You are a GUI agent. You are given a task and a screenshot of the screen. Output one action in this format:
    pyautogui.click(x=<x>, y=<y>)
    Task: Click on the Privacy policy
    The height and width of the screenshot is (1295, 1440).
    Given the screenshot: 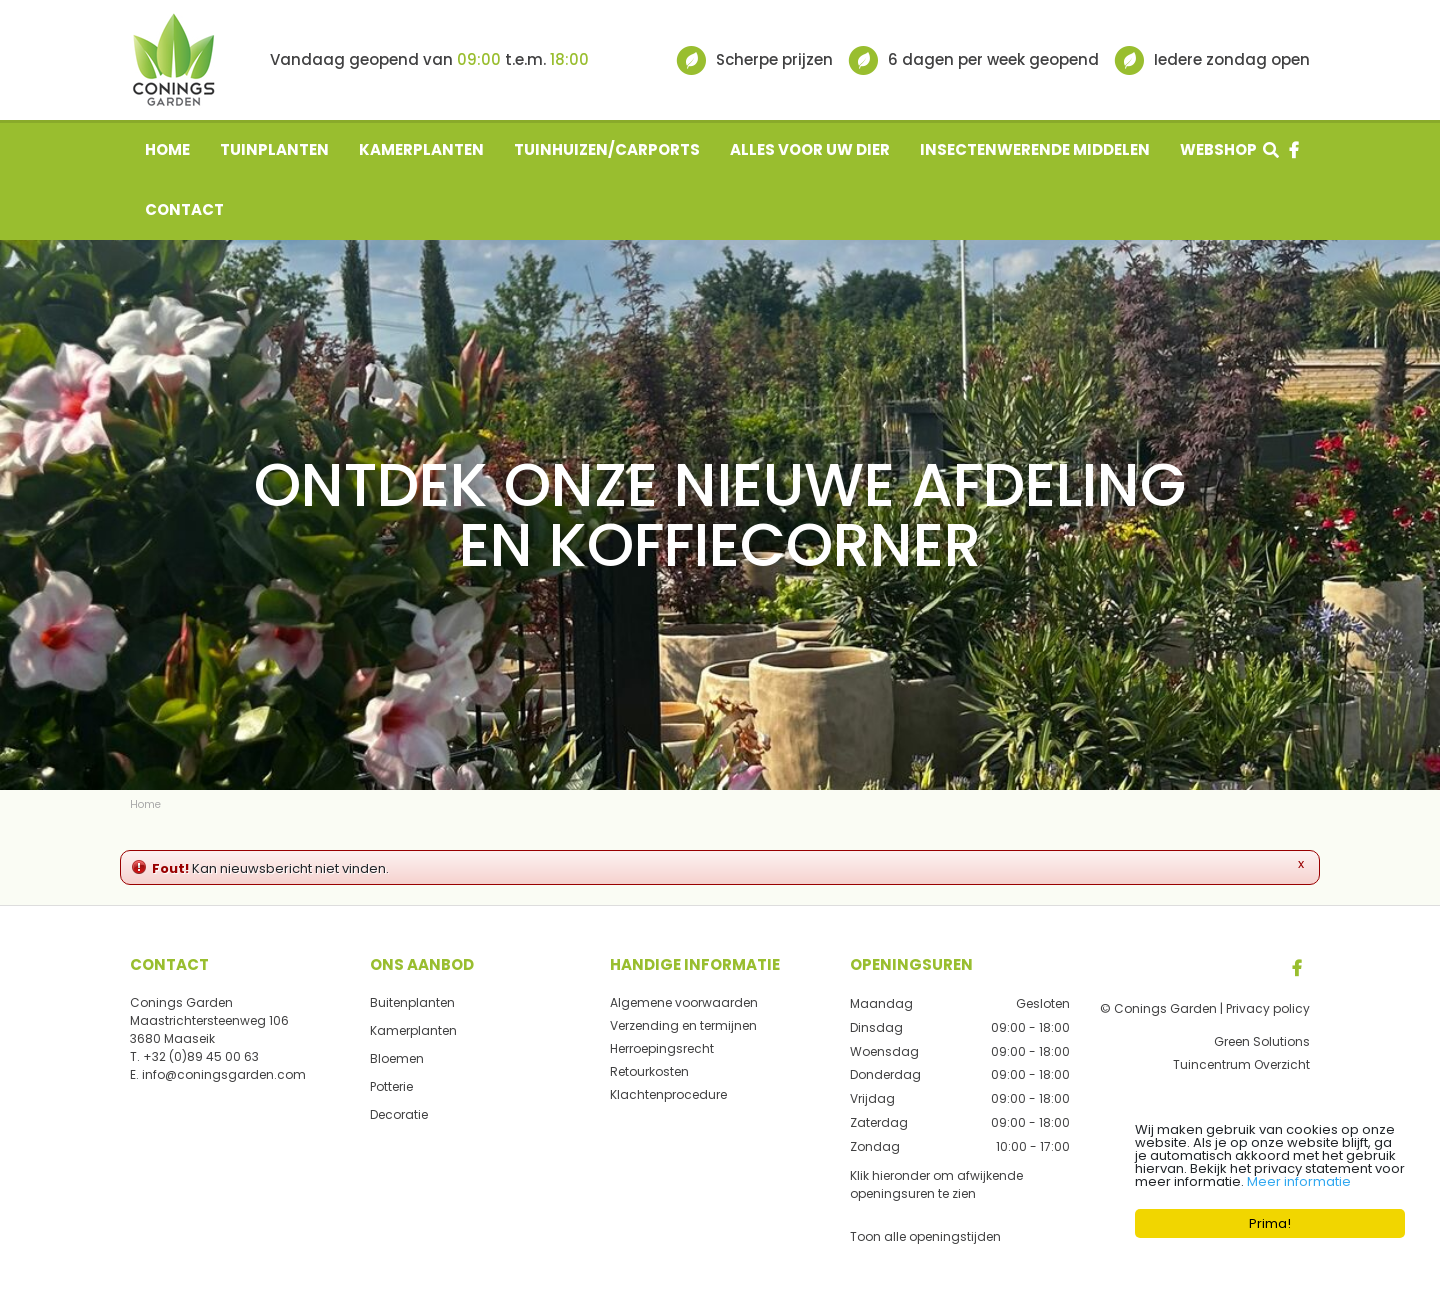 What is the action you would take?
    pyautogui.click(x=1268, y=1008)
    